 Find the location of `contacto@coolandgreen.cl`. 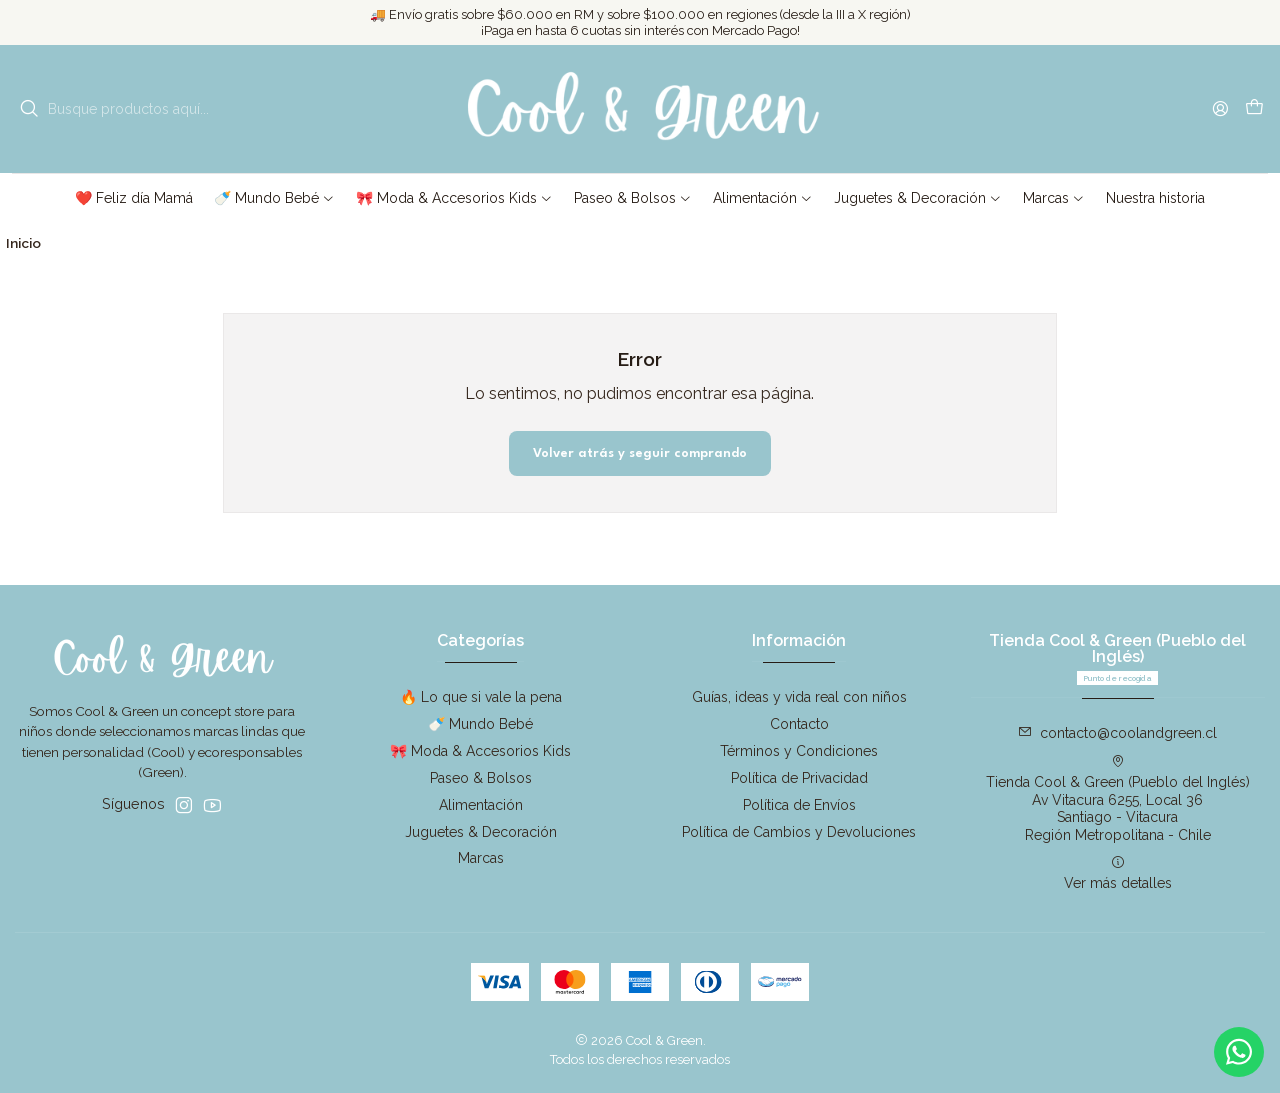

contacto@coolandgreen.cl is located at coordinates (1117, 733).